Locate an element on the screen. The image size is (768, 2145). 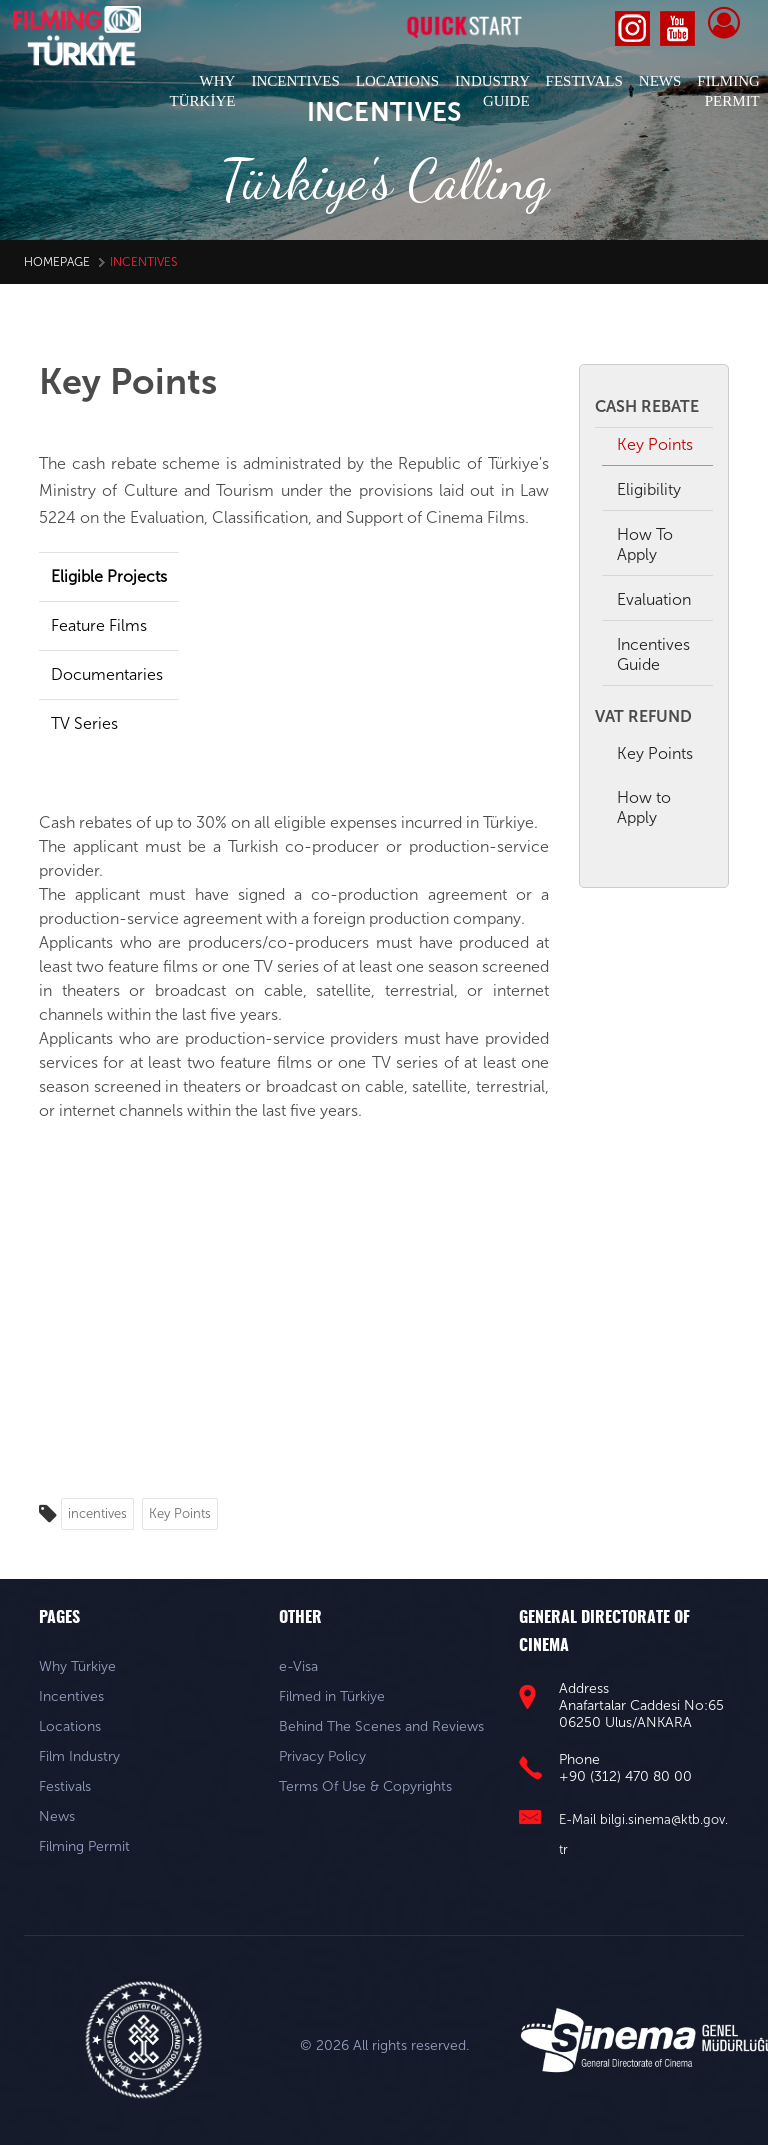
News is located at coordinates (57, 1816).